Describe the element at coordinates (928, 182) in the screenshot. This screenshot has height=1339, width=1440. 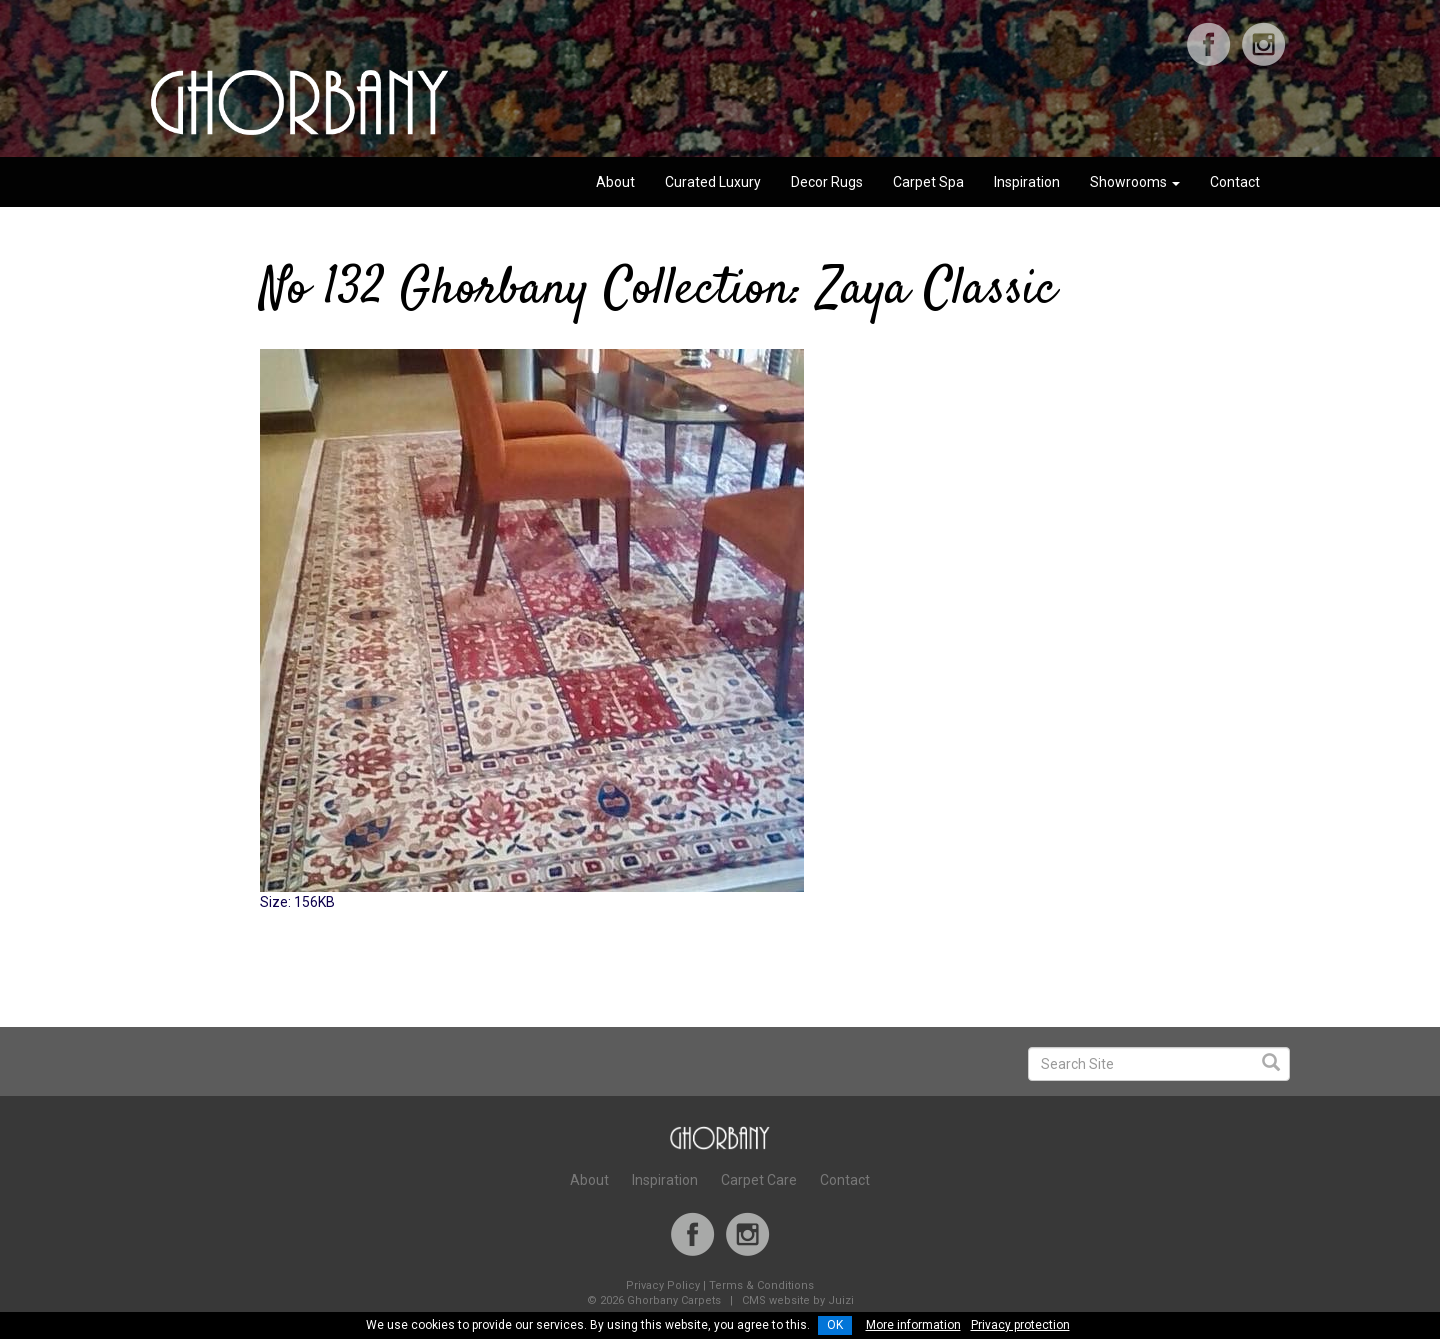
I see `Carpet Spa` at that location.